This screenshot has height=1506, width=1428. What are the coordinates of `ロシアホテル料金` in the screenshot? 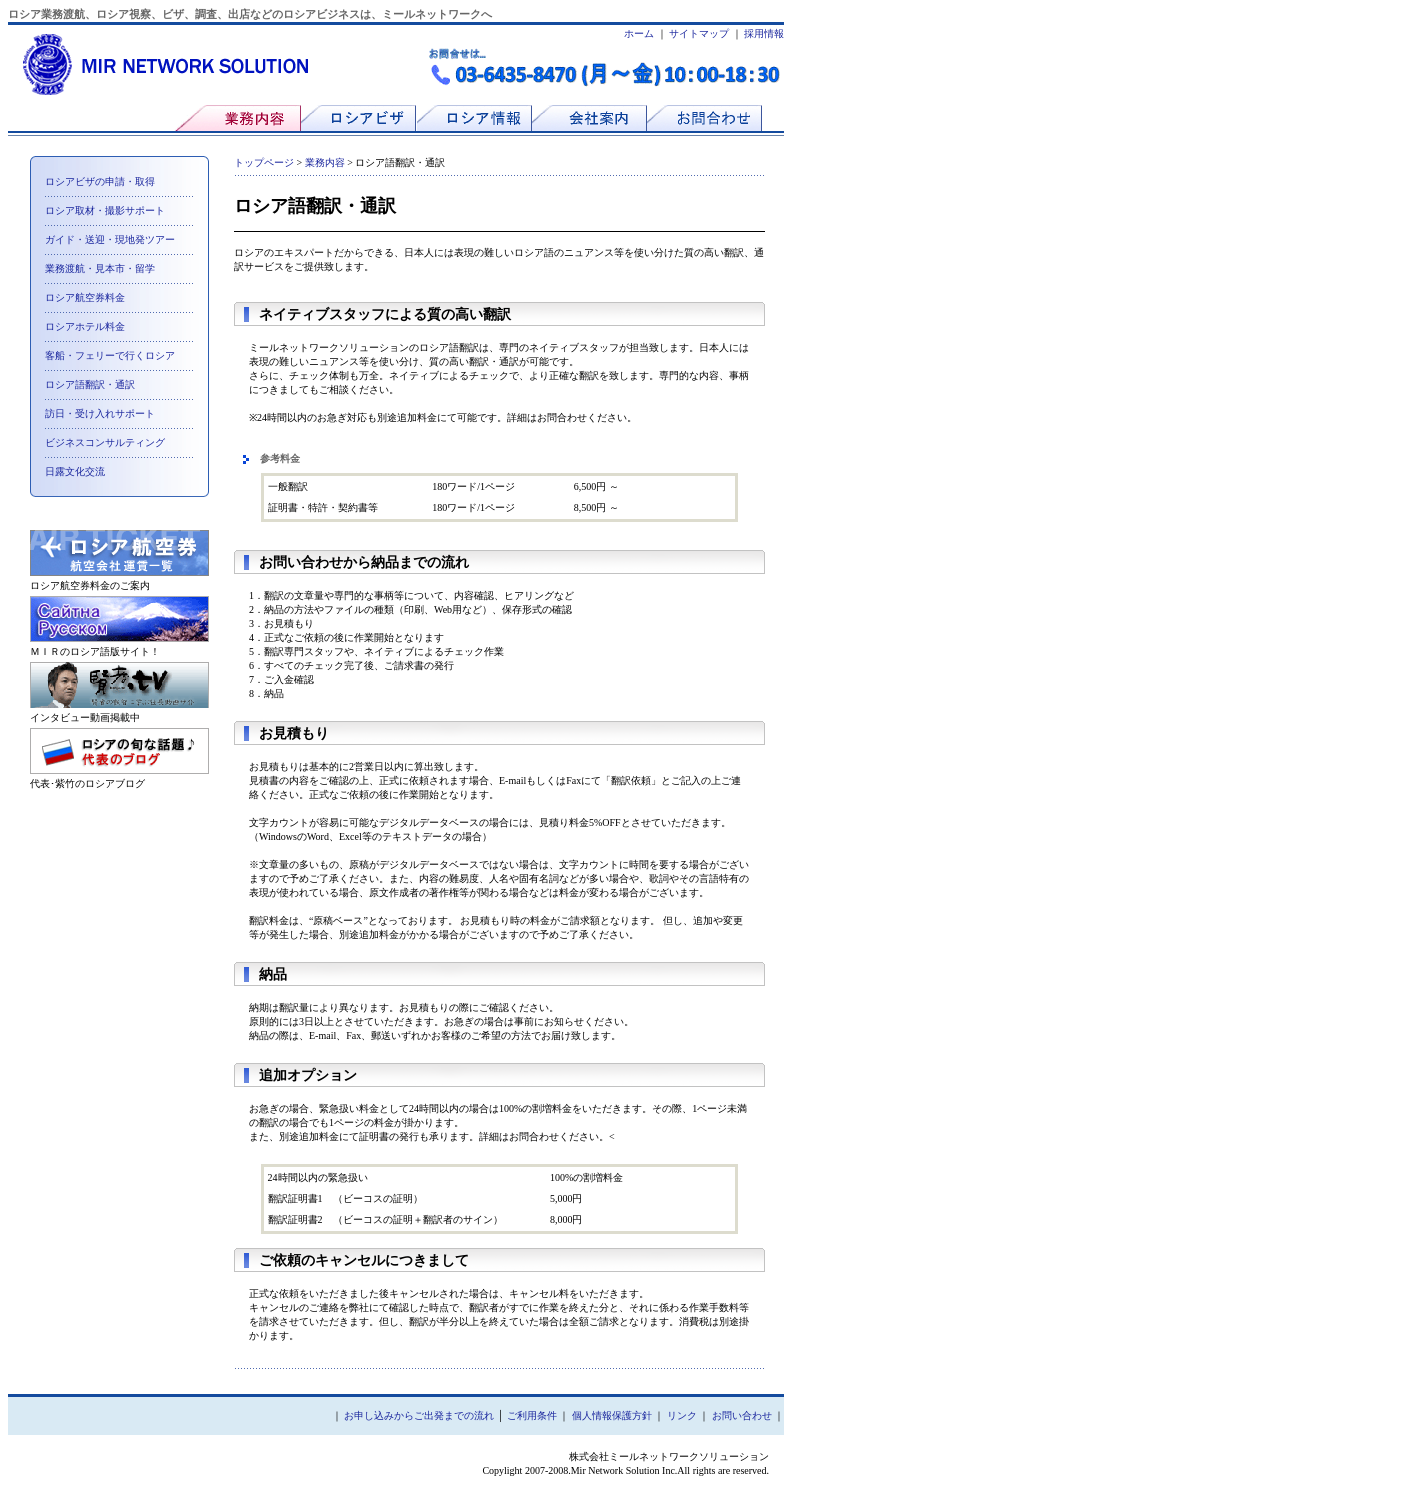 It's located at (85, 326).